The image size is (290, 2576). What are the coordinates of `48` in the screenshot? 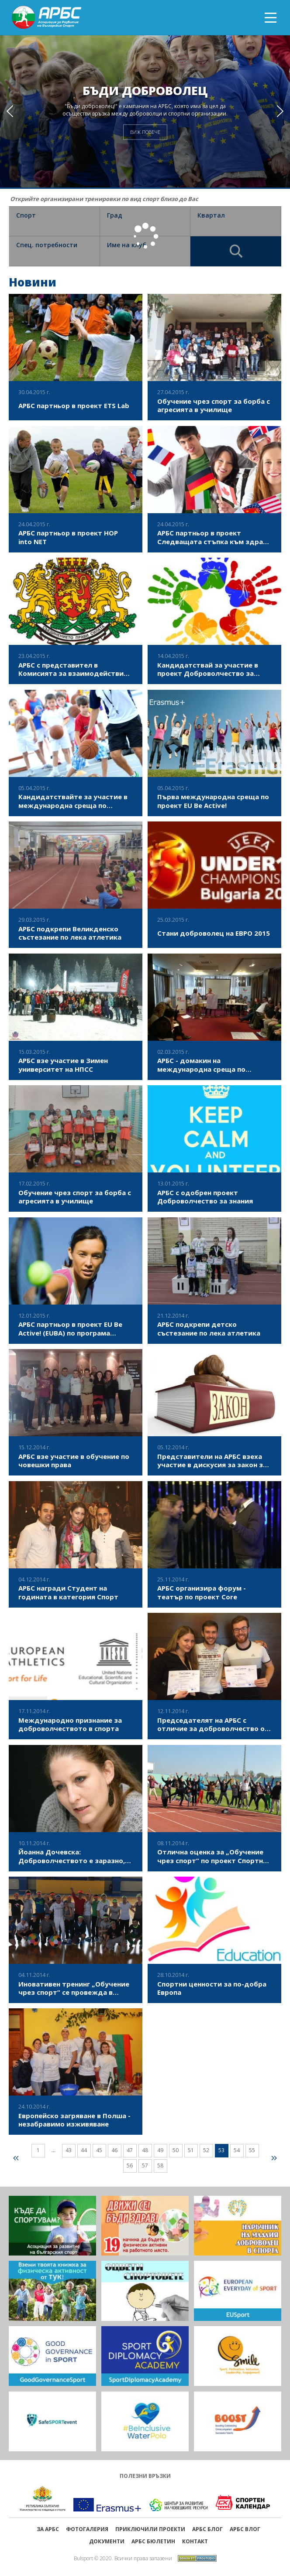 It's located at (145, 2150).